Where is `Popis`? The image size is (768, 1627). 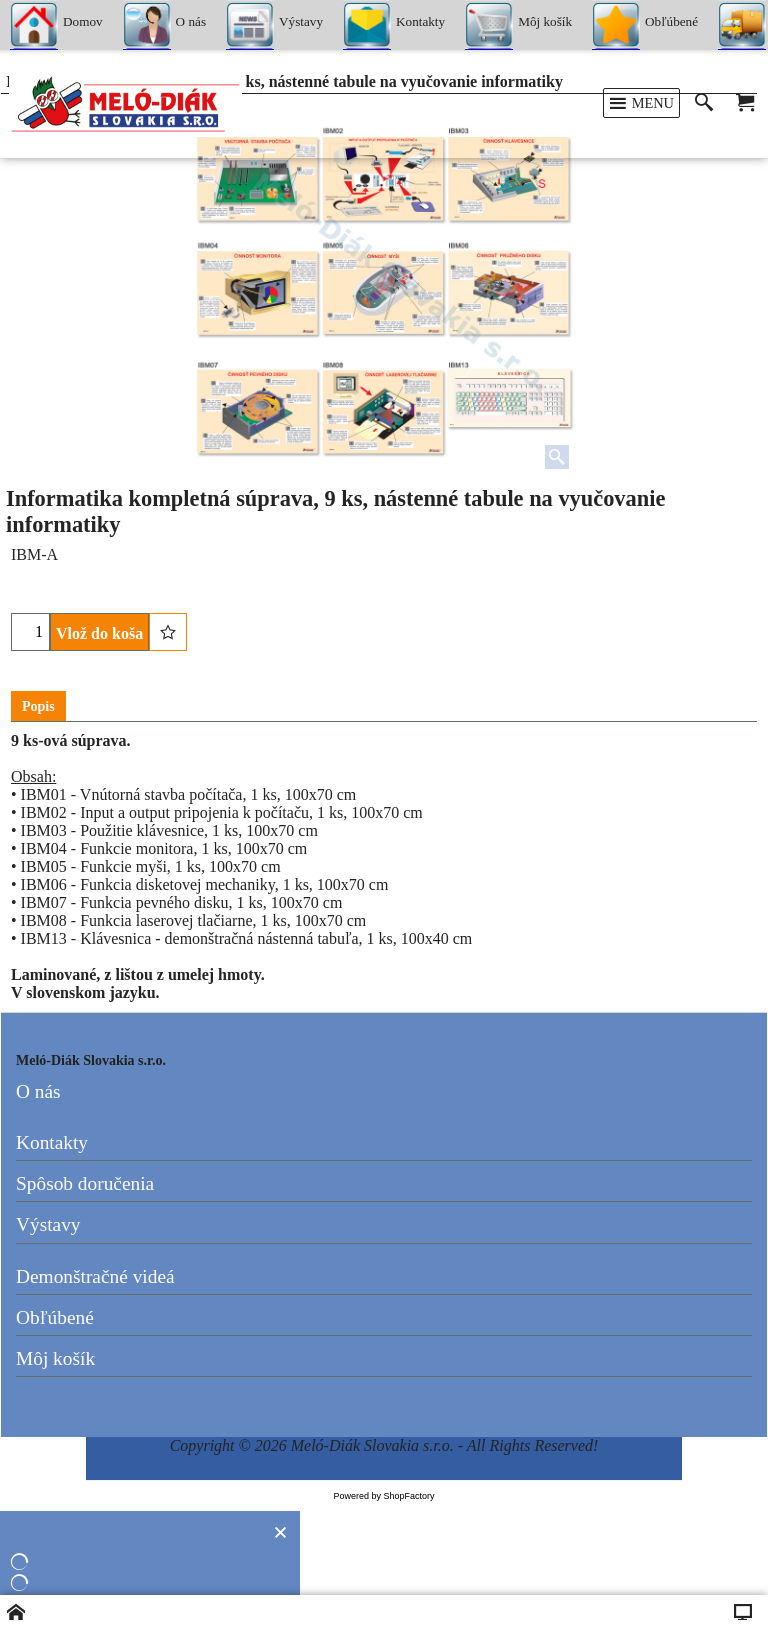 Popis is located at coordinates (38, 706).